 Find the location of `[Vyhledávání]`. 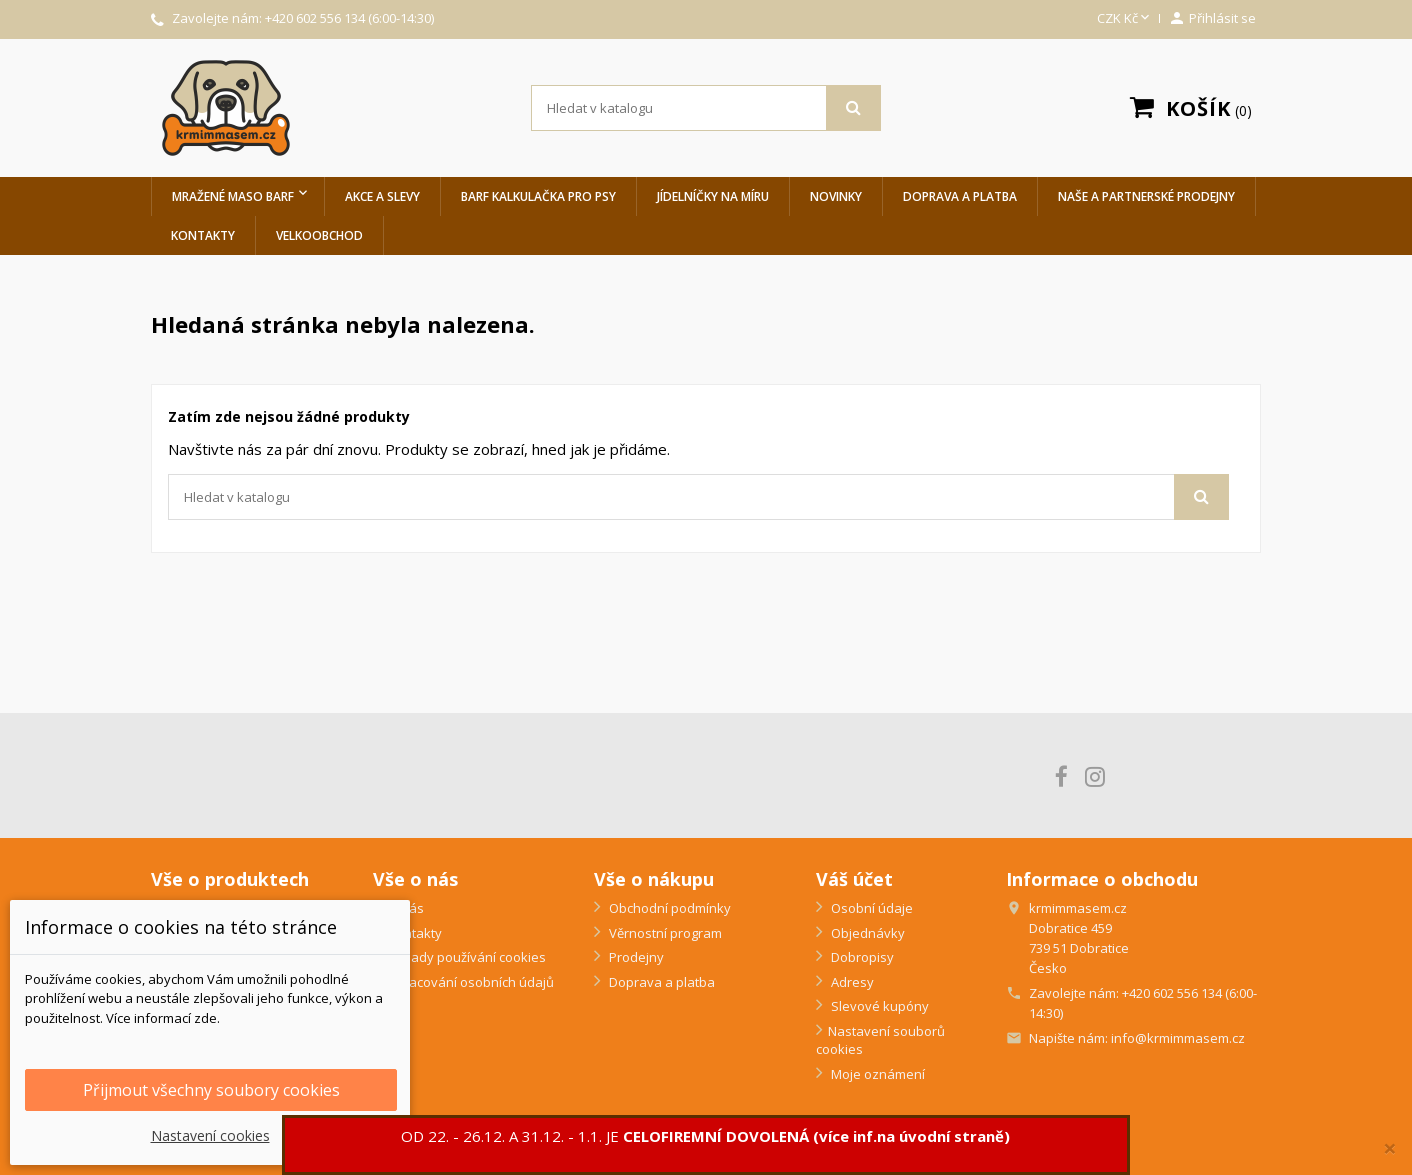

[Vyhledávání] is located at coordinates (706, 108).